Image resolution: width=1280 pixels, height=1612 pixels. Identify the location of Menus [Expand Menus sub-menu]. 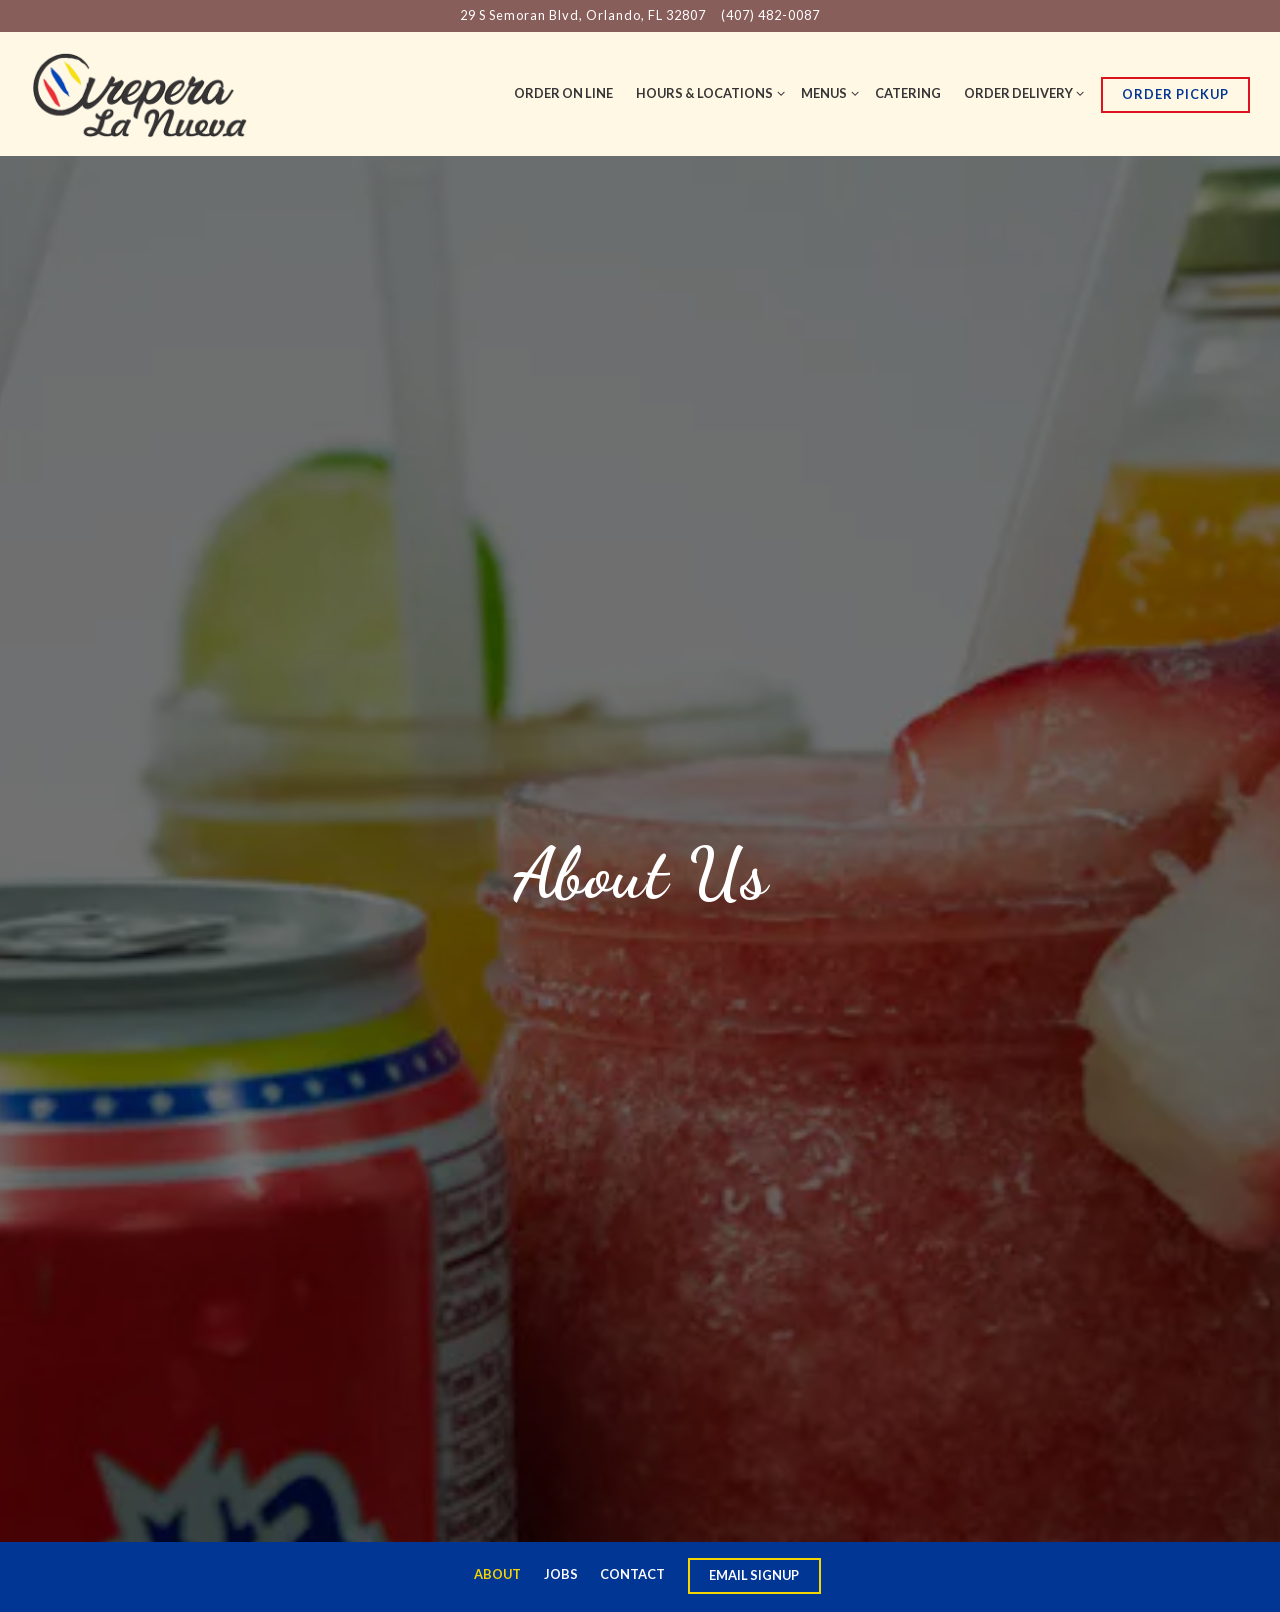
(826, 92).